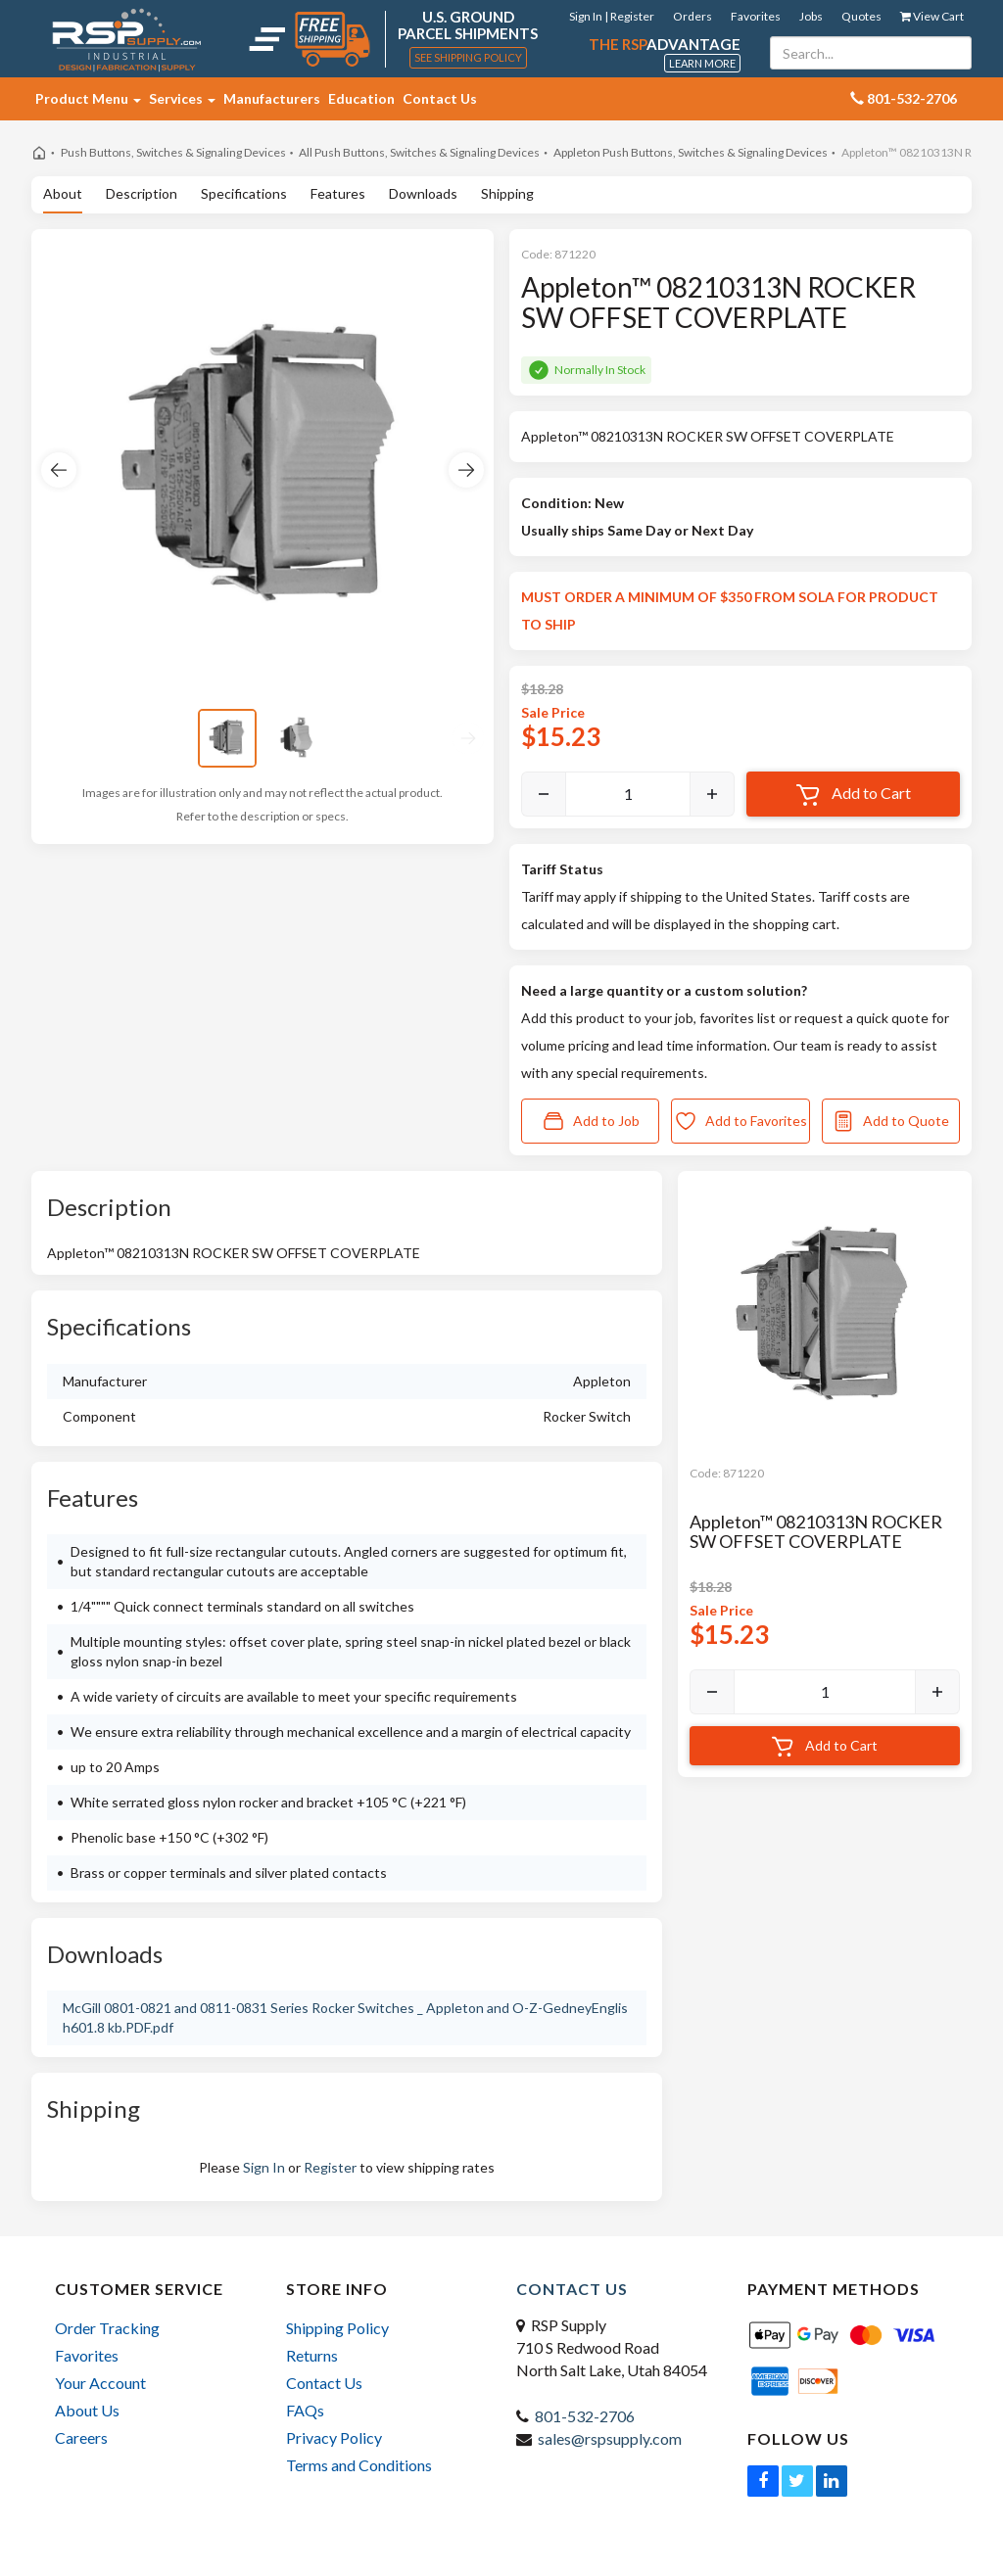 This screenshot has height=2576, width=1003. I want to click on [View image 2], so click(297, 738).